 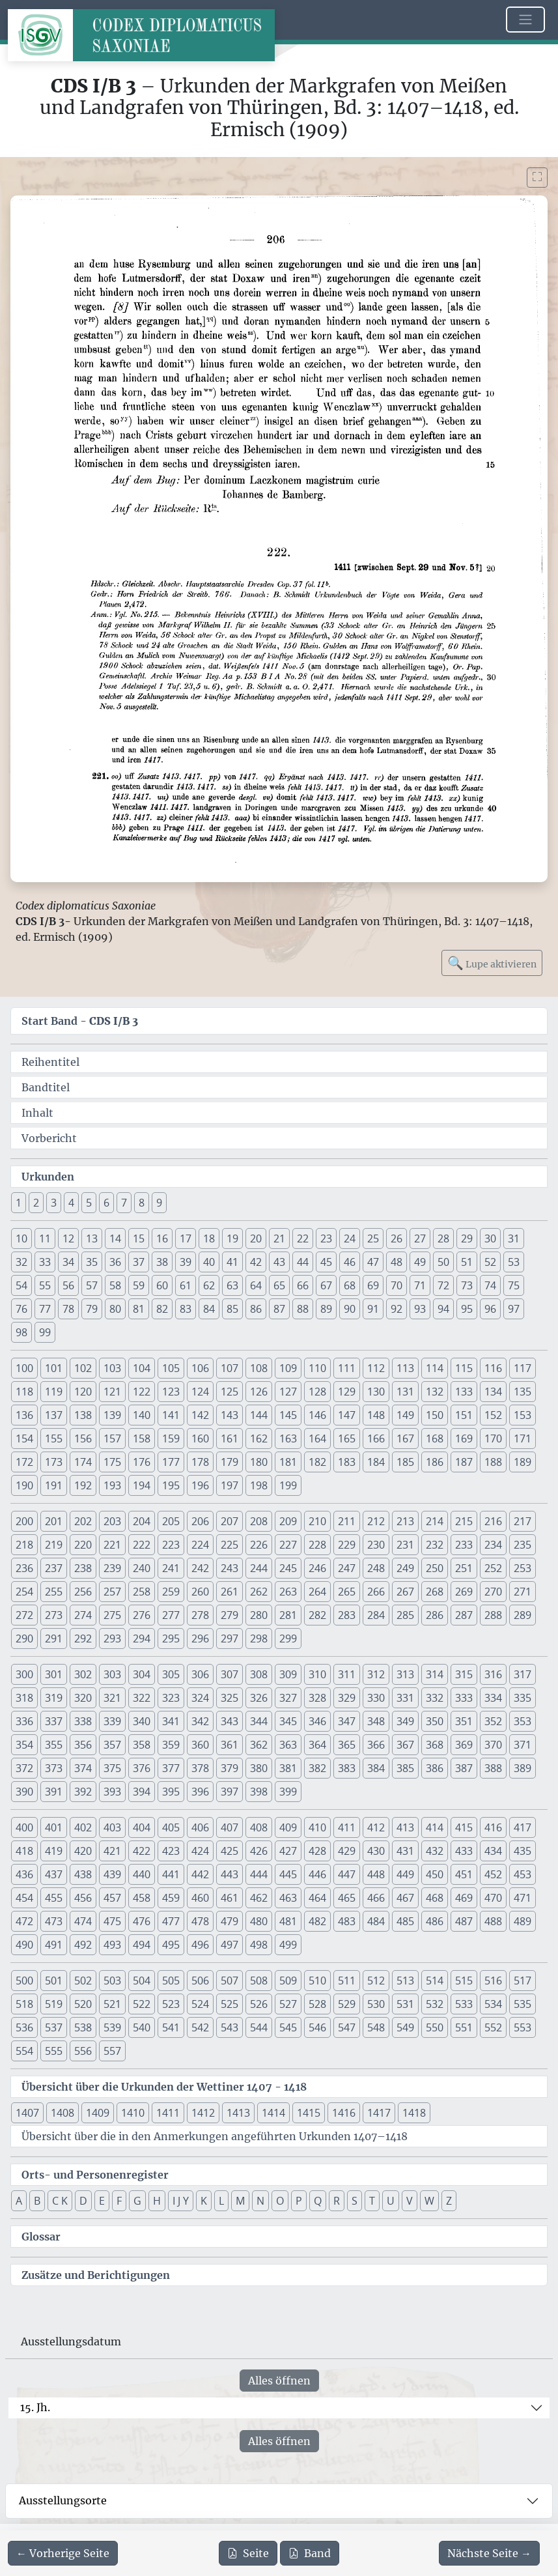 I want to click on 119 [button], so click(x=54, y=1391).